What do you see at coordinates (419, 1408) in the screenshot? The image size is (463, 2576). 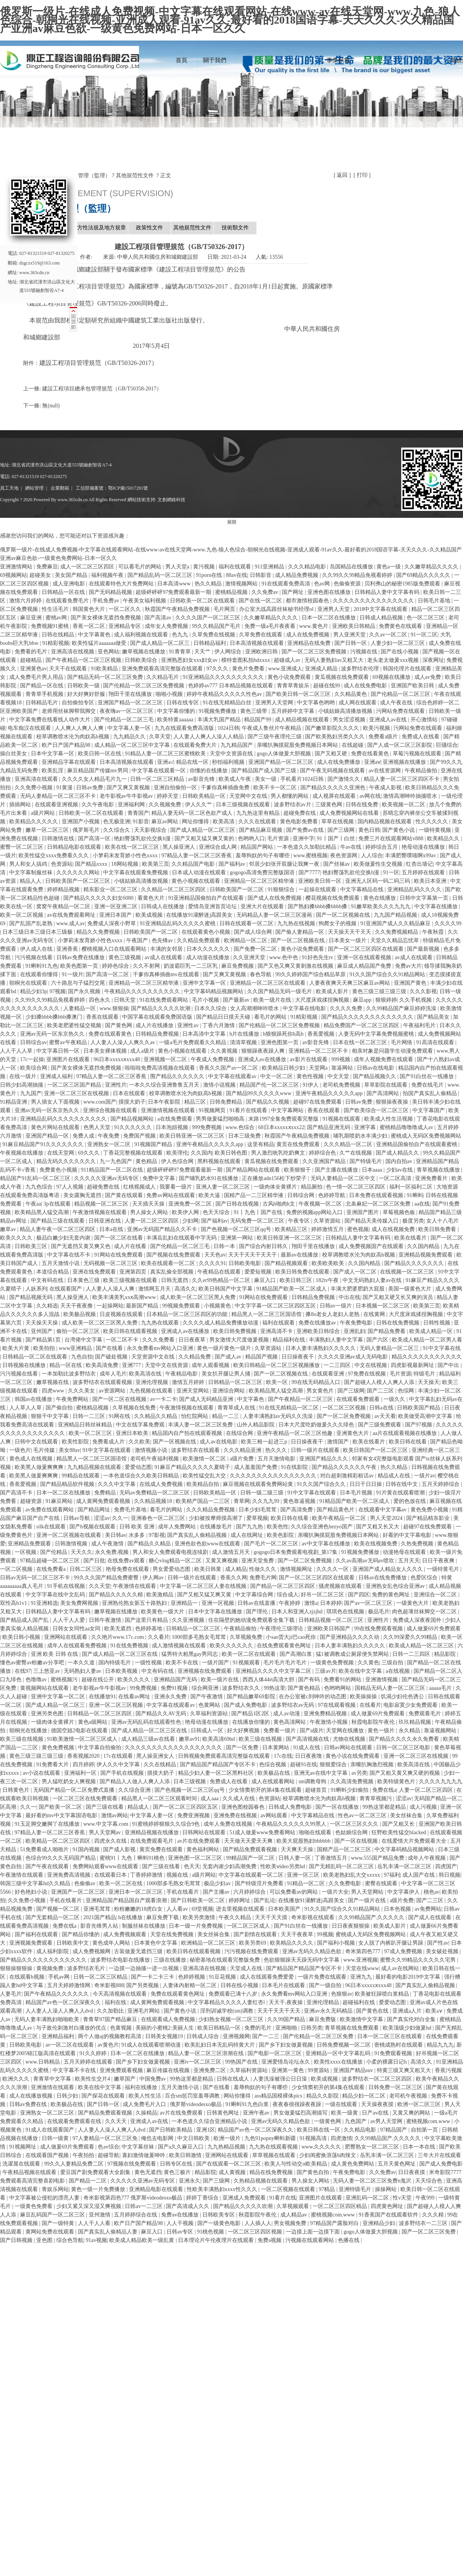 I see `日韩欧美国产精品` at bounding box center [419, 1408].